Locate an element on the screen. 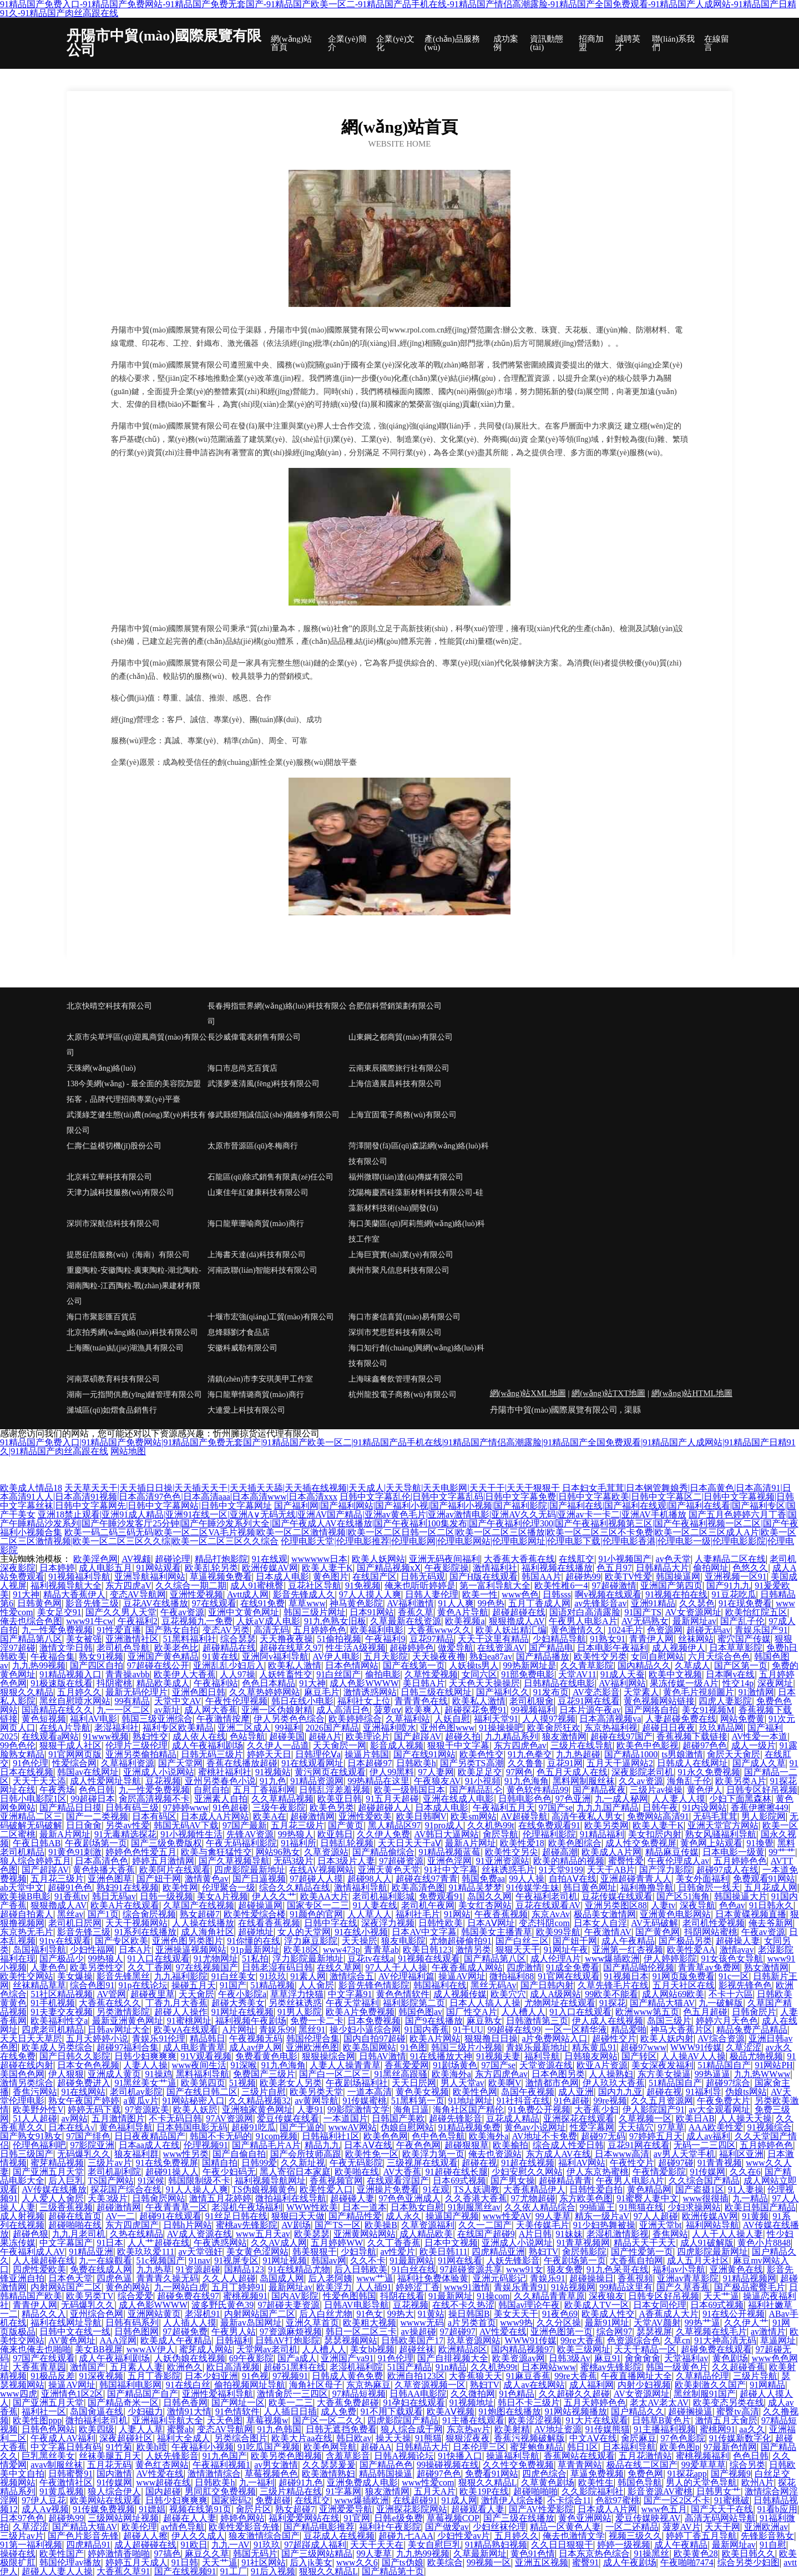 This screenshot has height=2576, width=799. 在线久草网 is located at coordinates (339, 1967).